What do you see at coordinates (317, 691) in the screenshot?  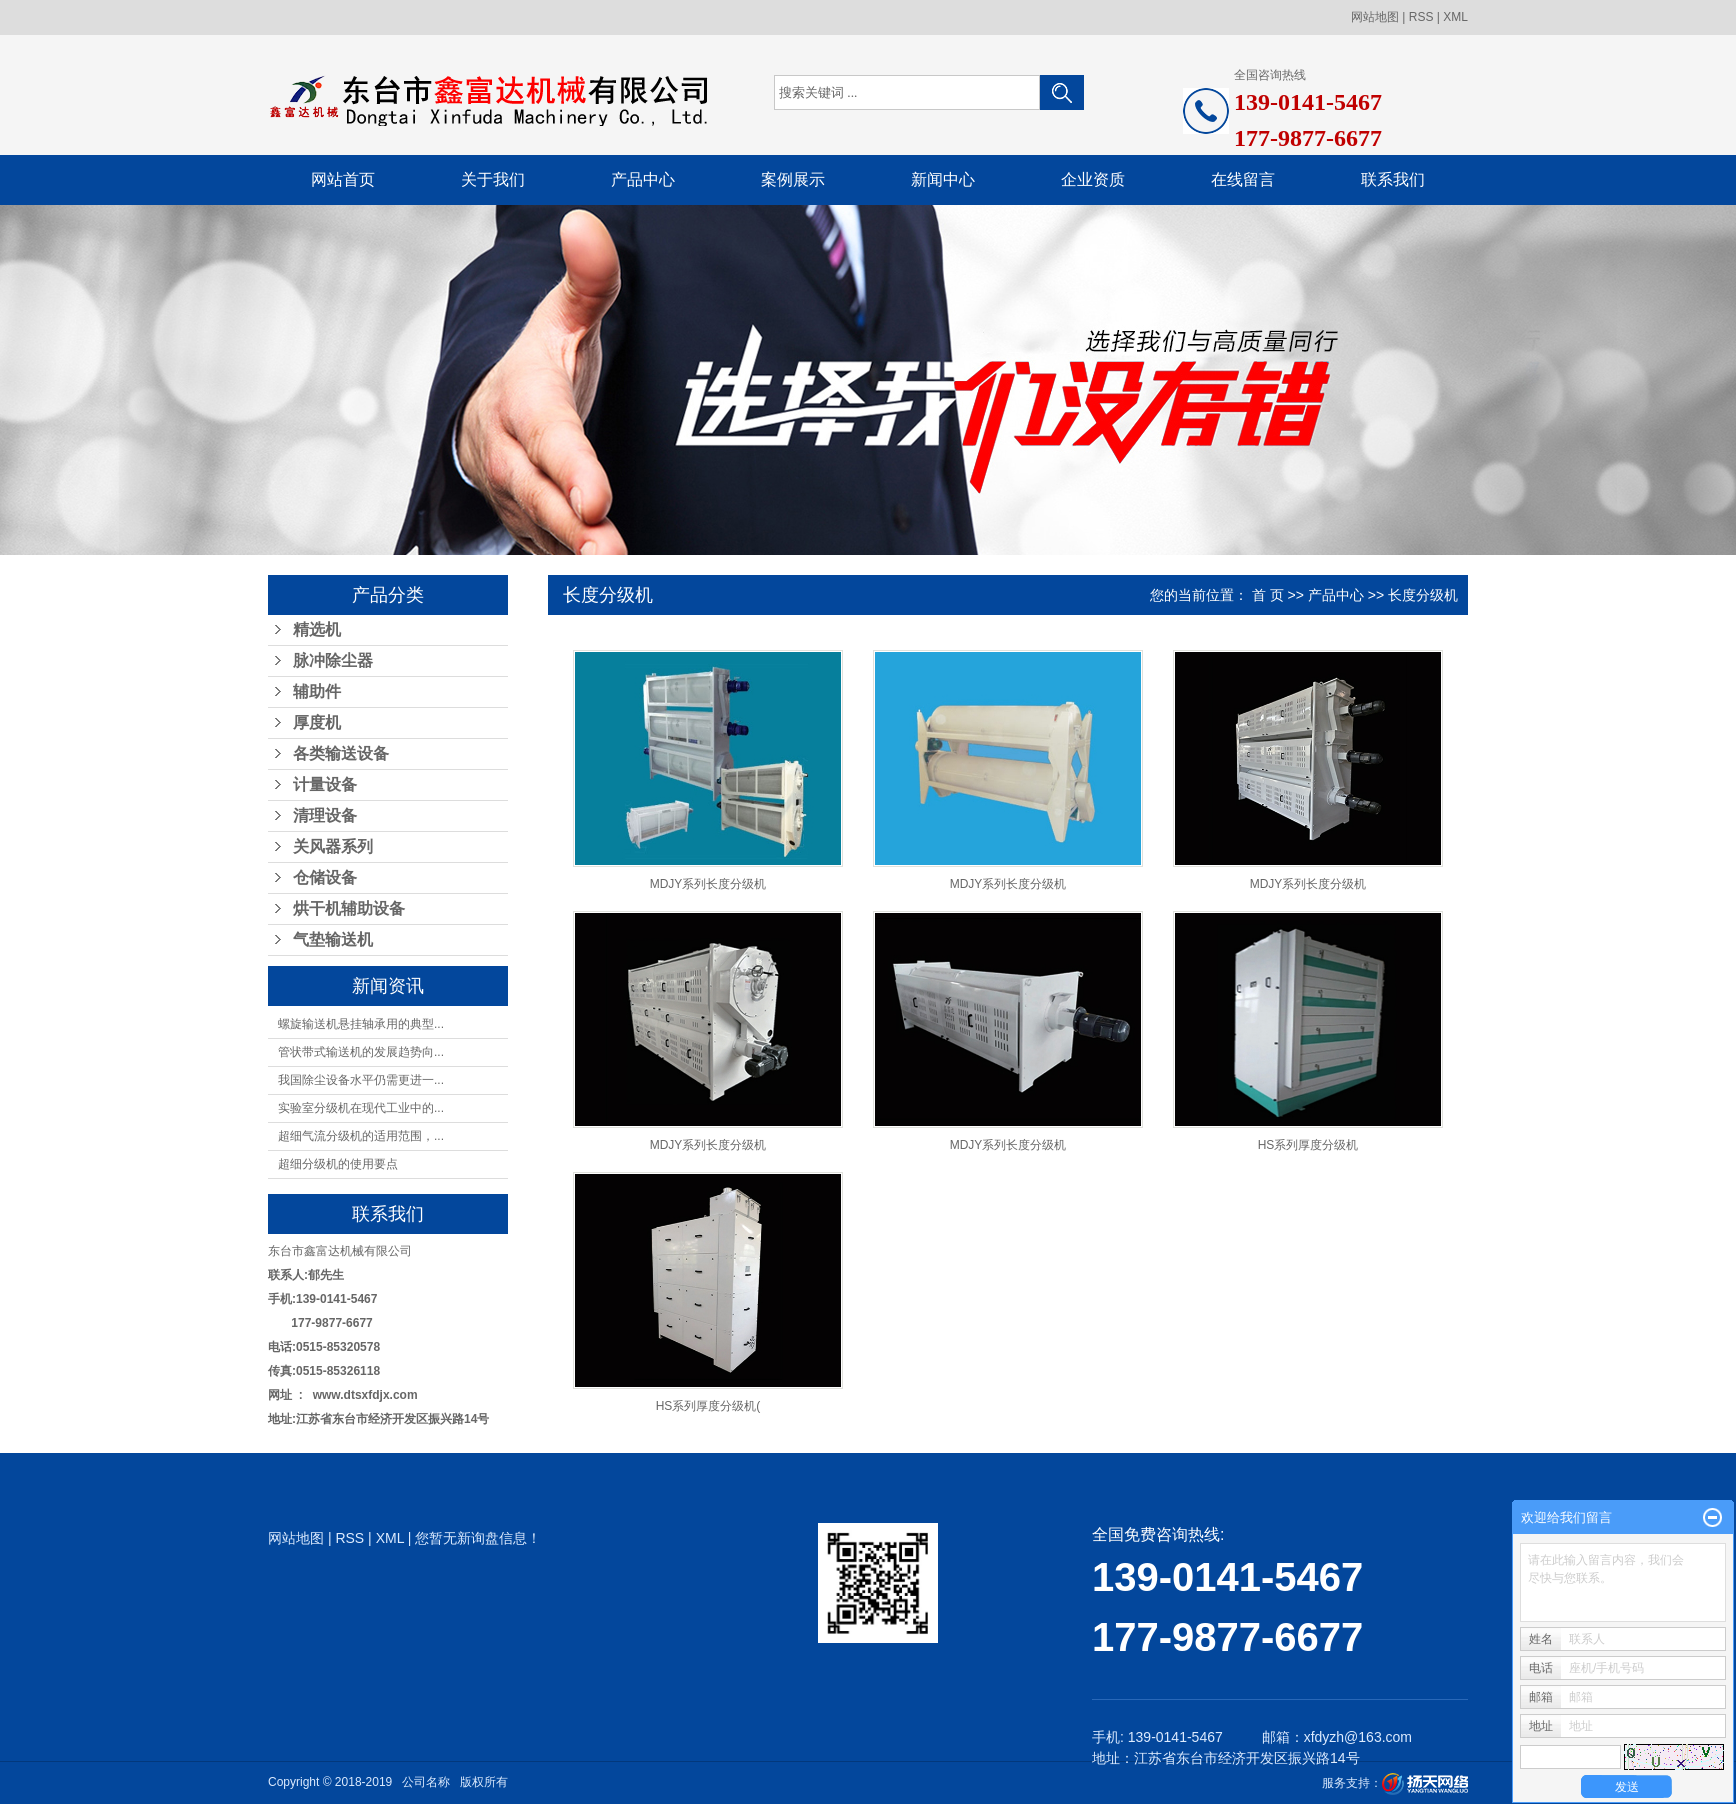 I see `辅助件` at bounding box center [317, 691].